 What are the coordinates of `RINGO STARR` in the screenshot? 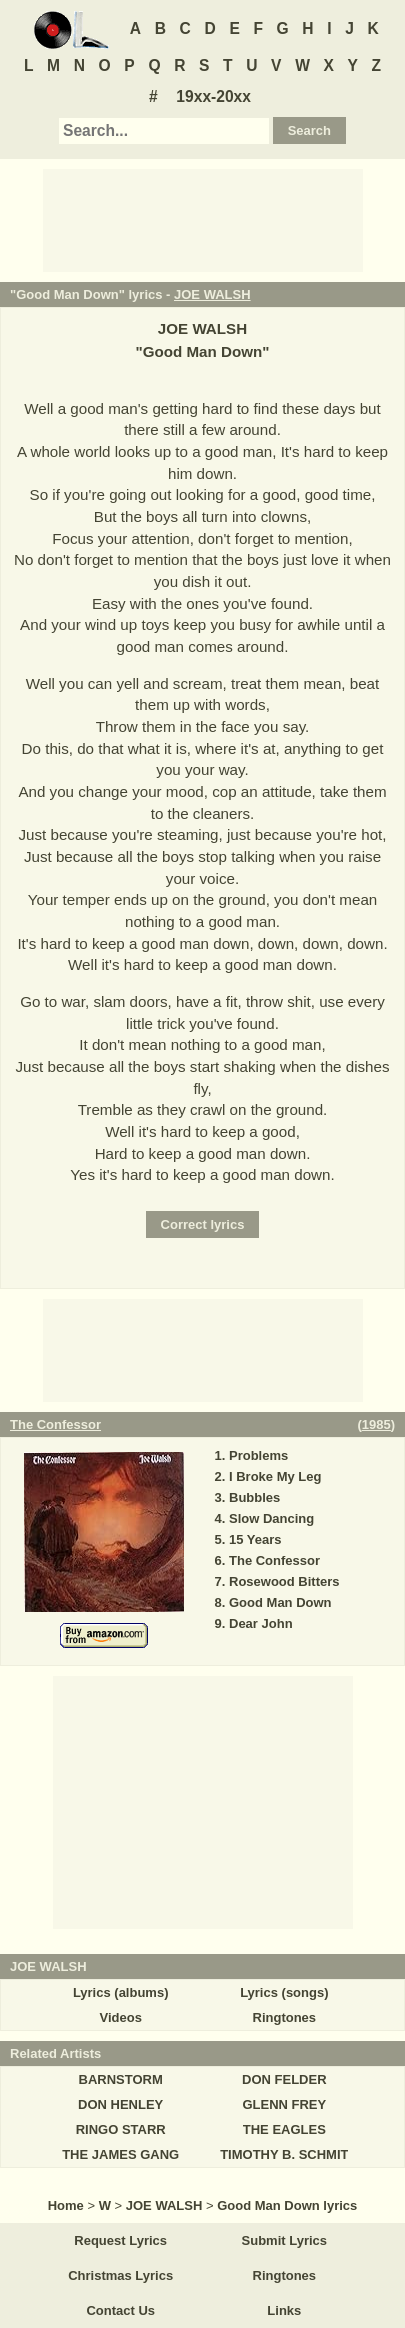 It's located at (121, 2129).